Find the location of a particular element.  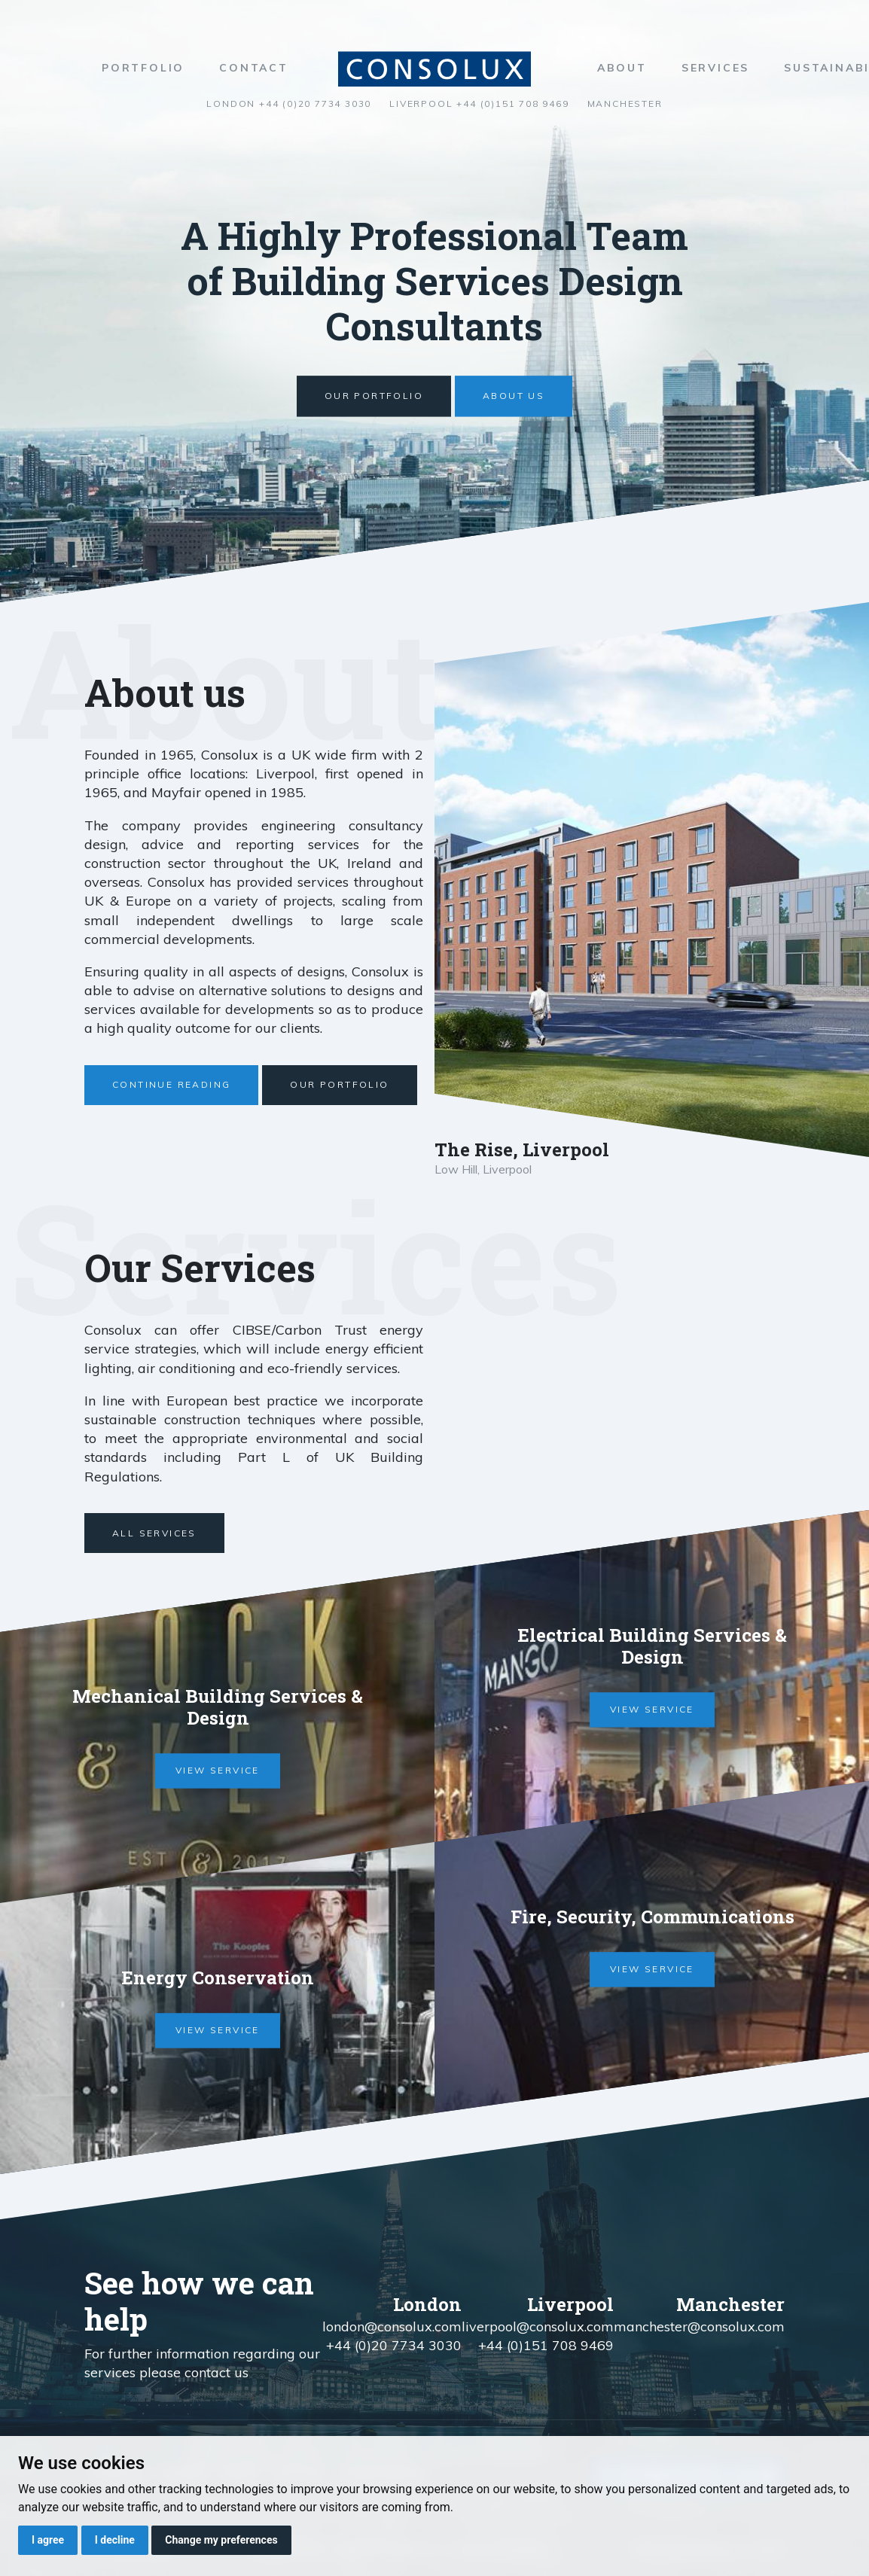

manchester@consolux.com is located at coordinates (699, 2326).